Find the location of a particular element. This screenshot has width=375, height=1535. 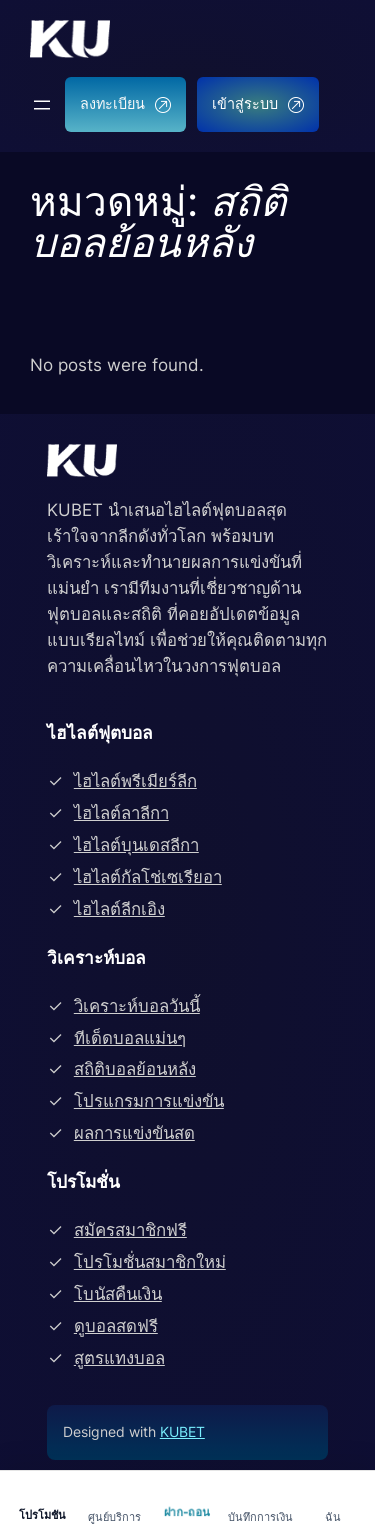

สถิติบอลย้อนหลัง is located at coordinates (135, 1069).